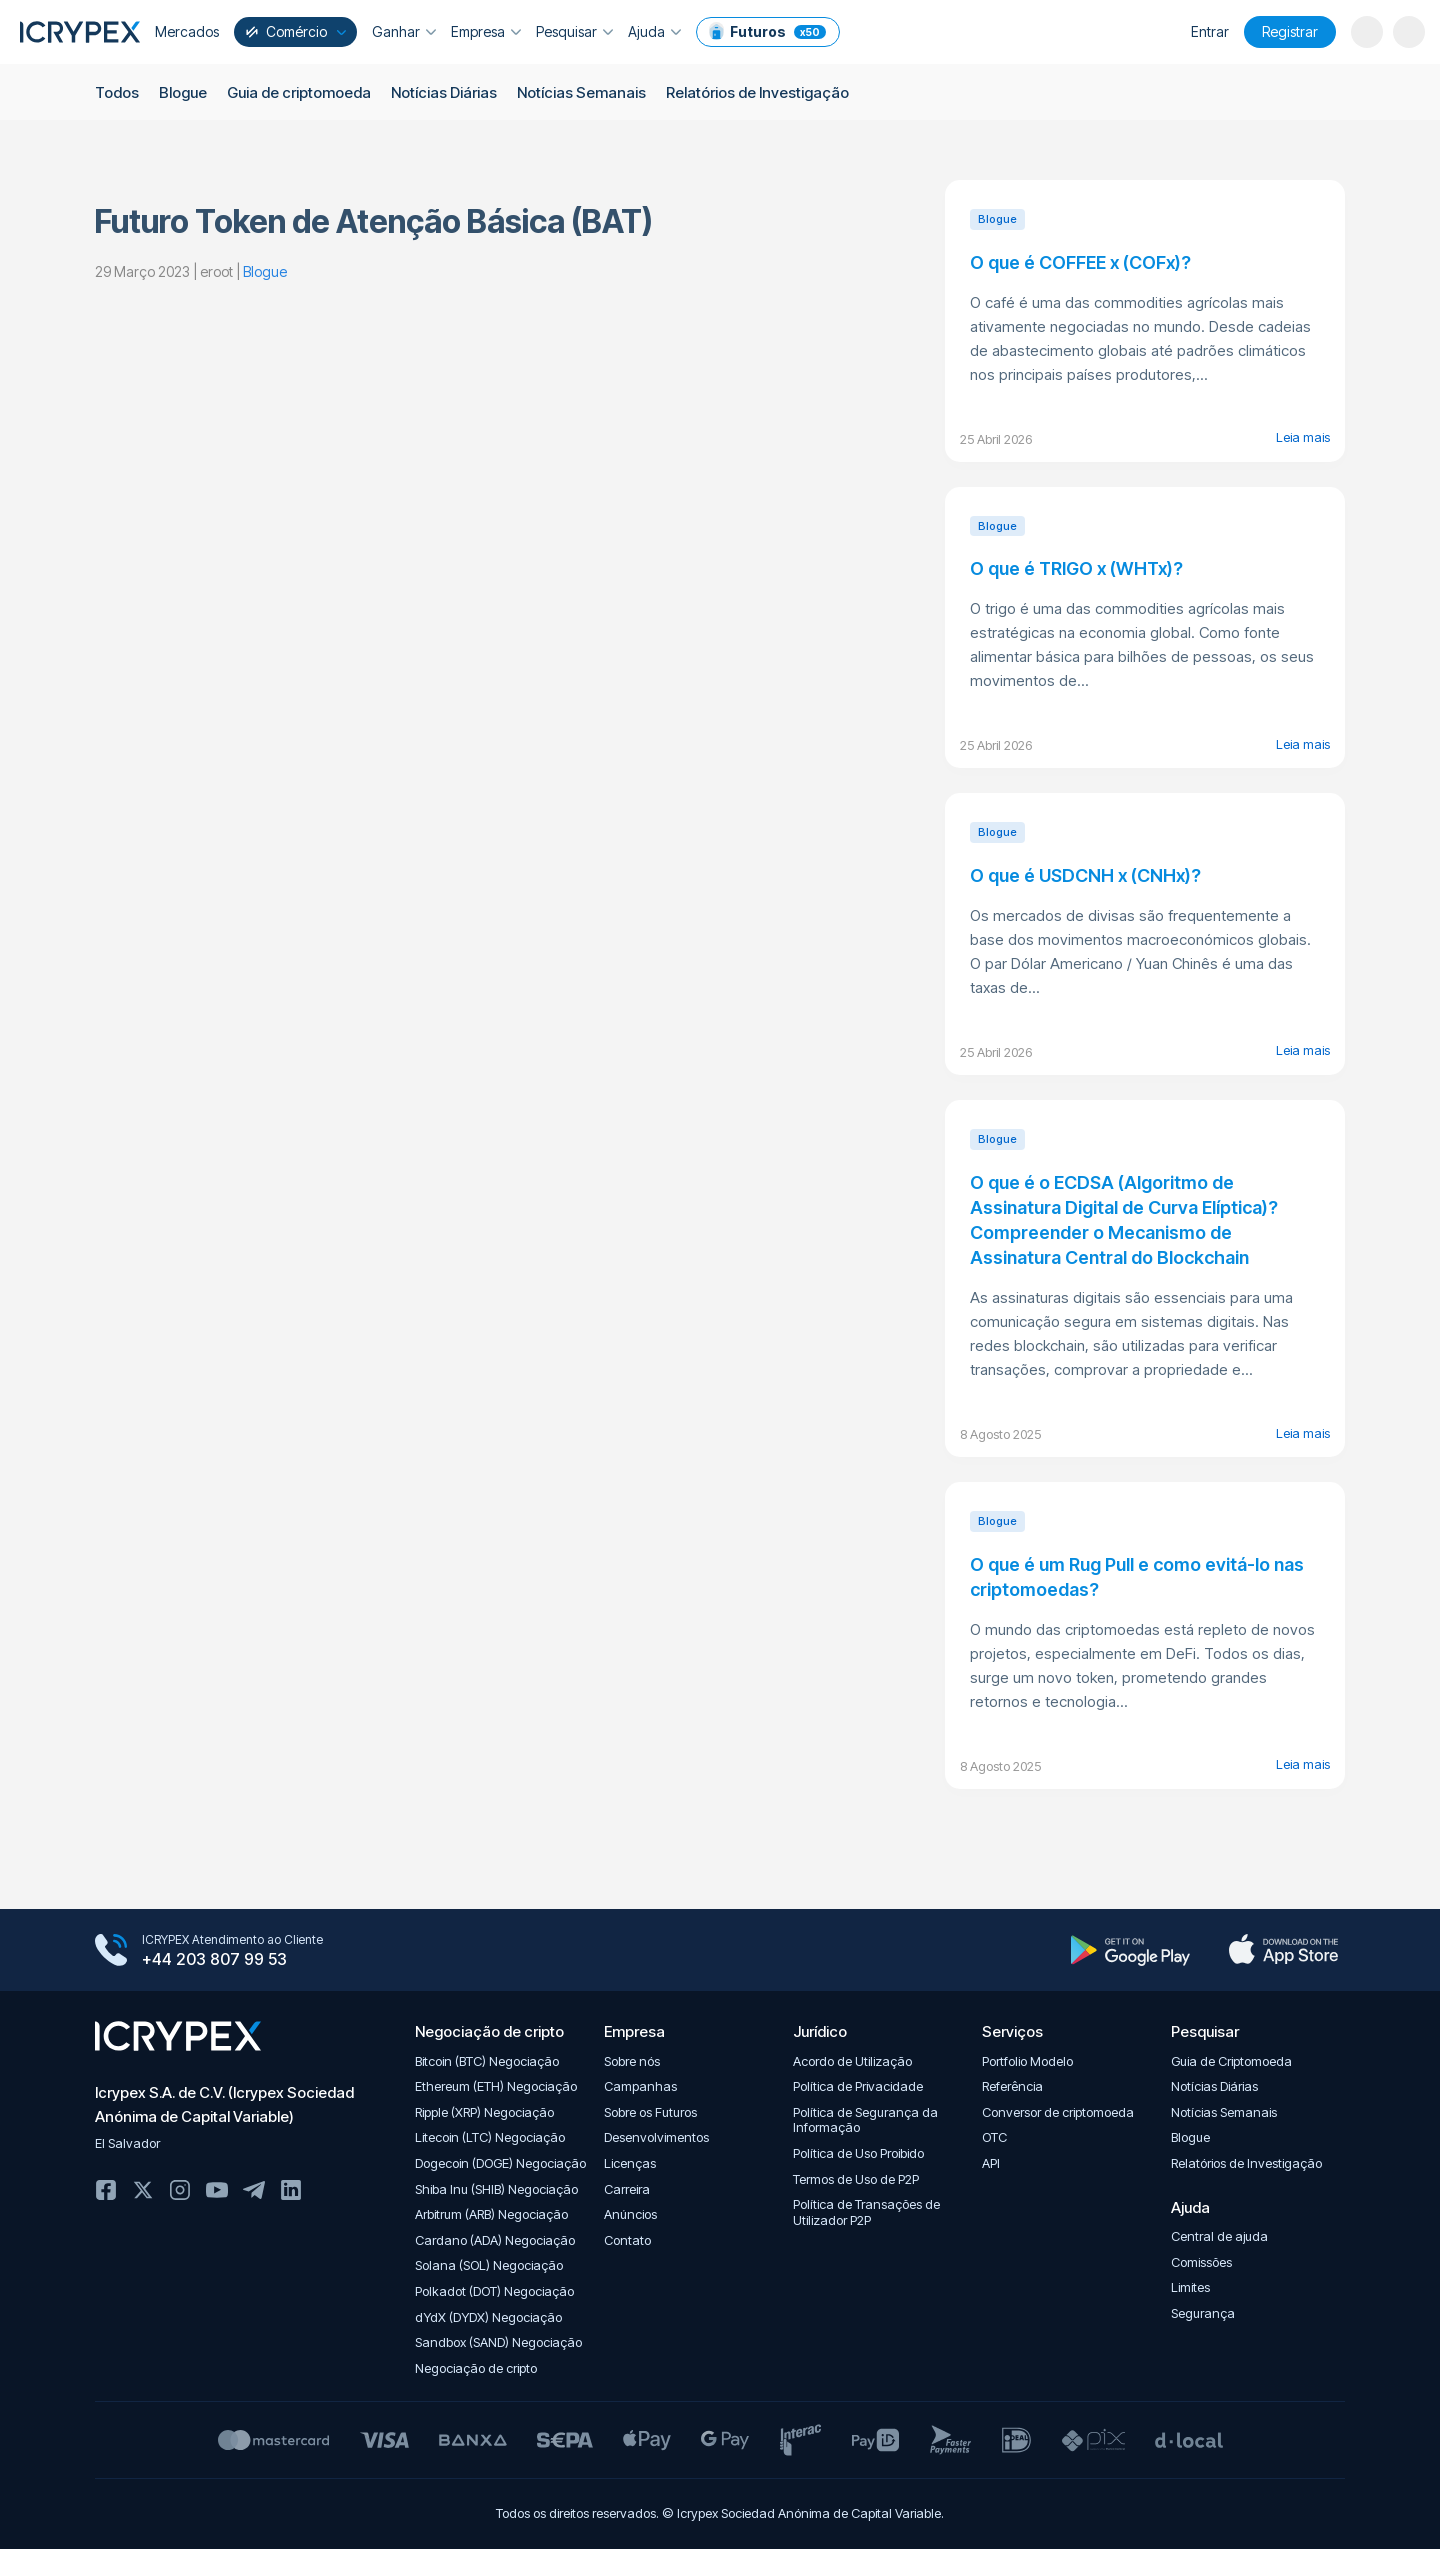  Describe the element at coordinates (1219, 2236) in the screenshot. I see `Central de ajuda` at that location.